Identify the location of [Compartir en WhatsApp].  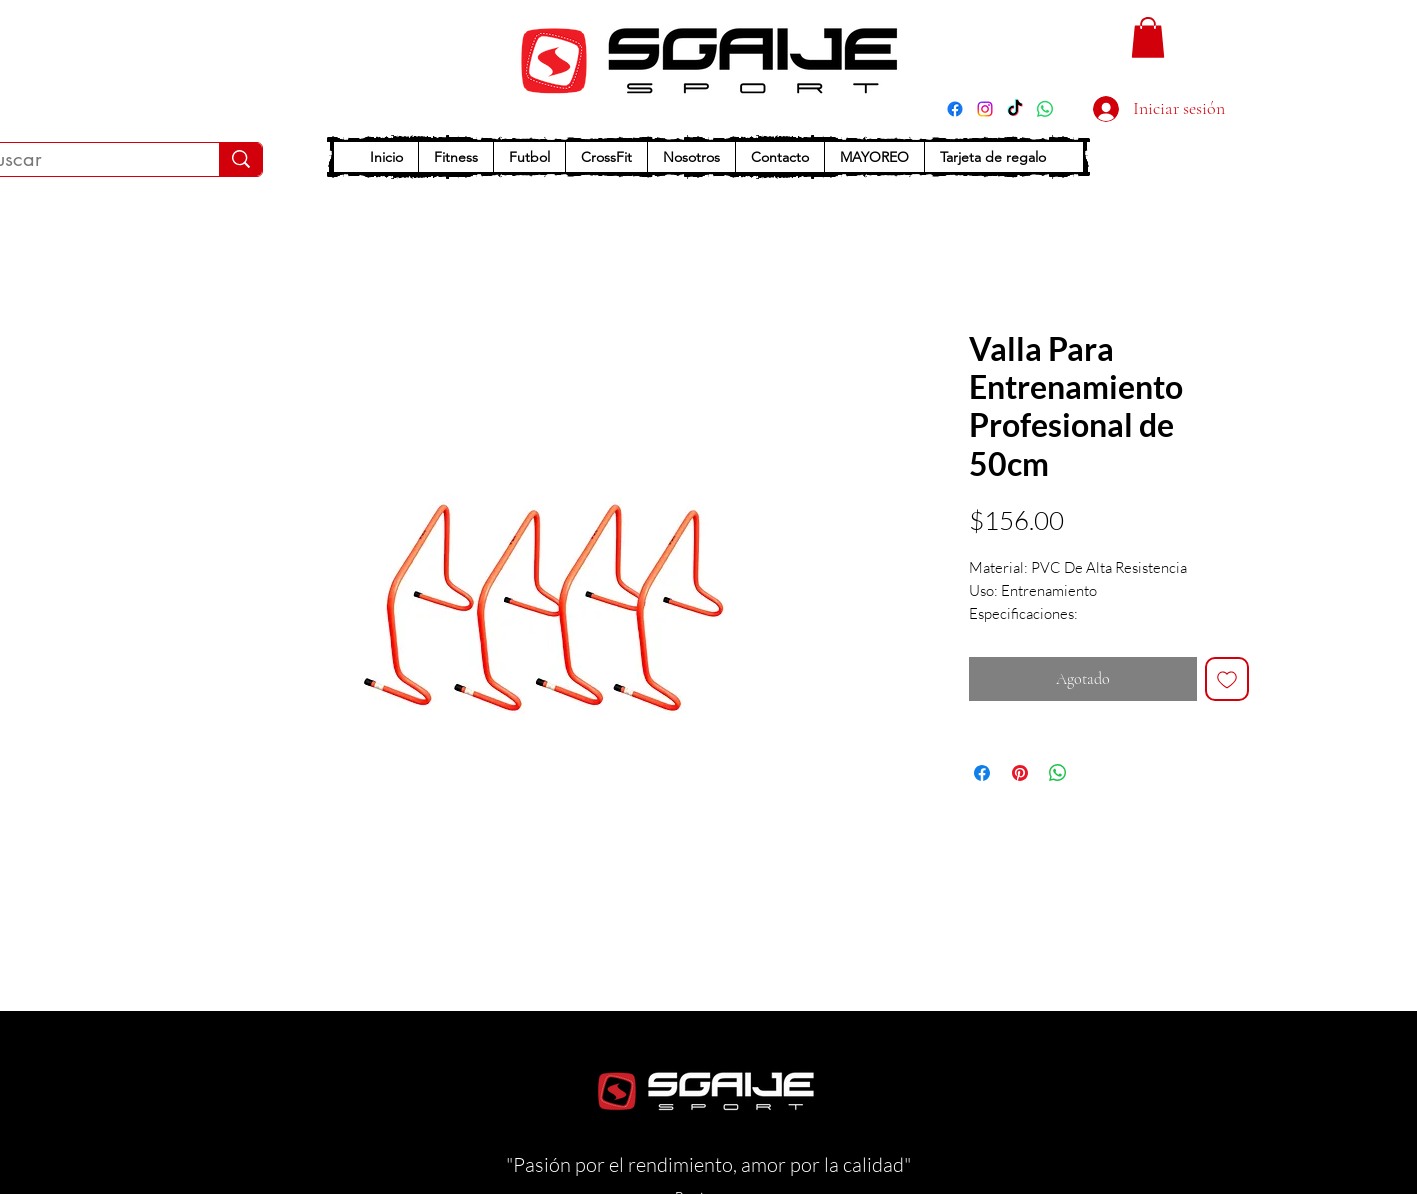
(1058, 773).